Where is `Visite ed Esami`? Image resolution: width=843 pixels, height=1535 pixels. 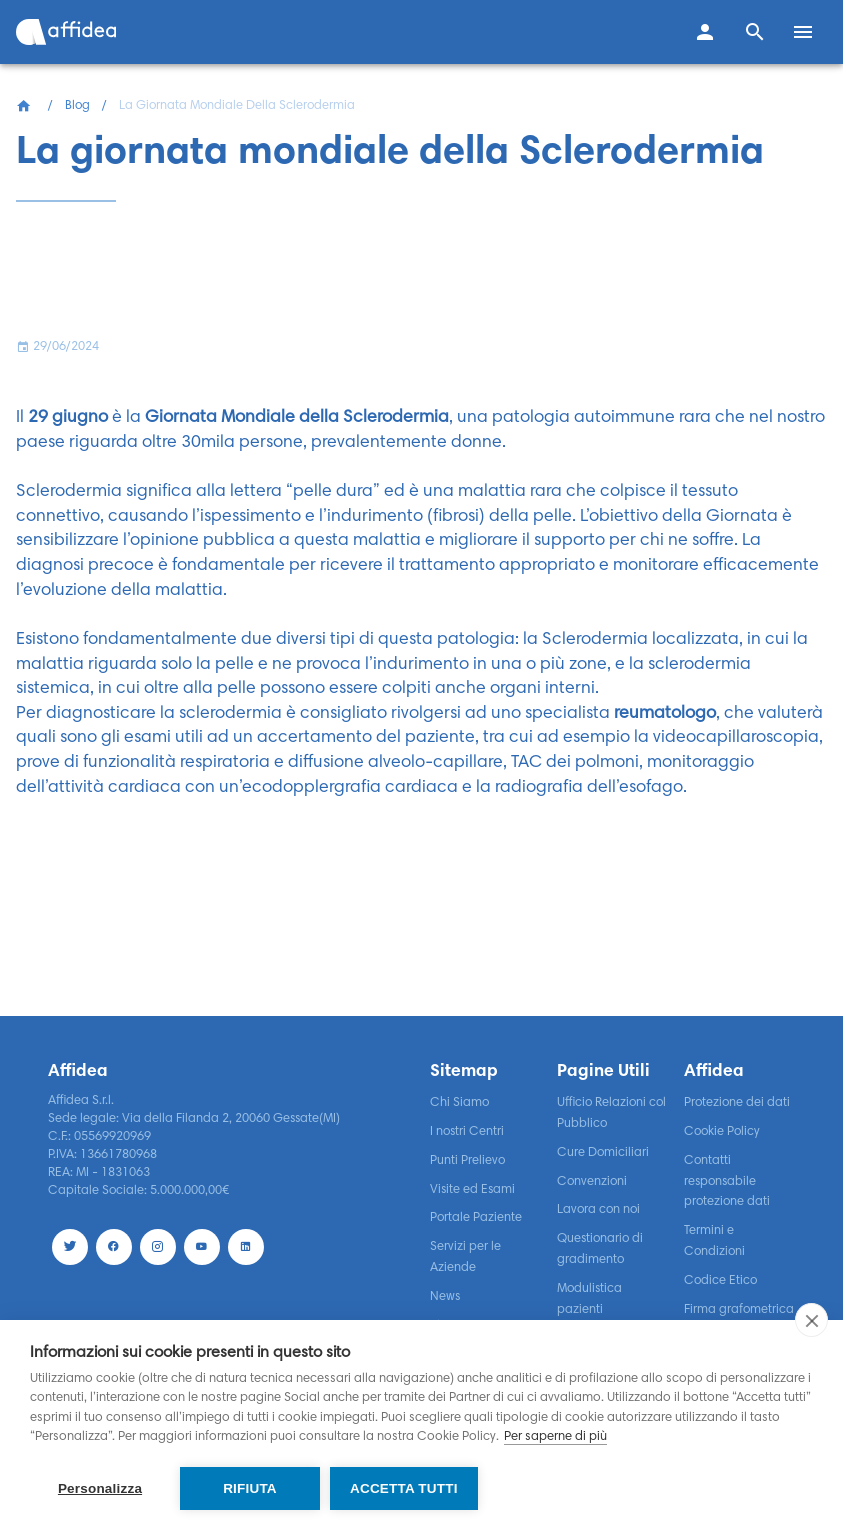
Visite ed Esami is located at coordinates (472, 1190).